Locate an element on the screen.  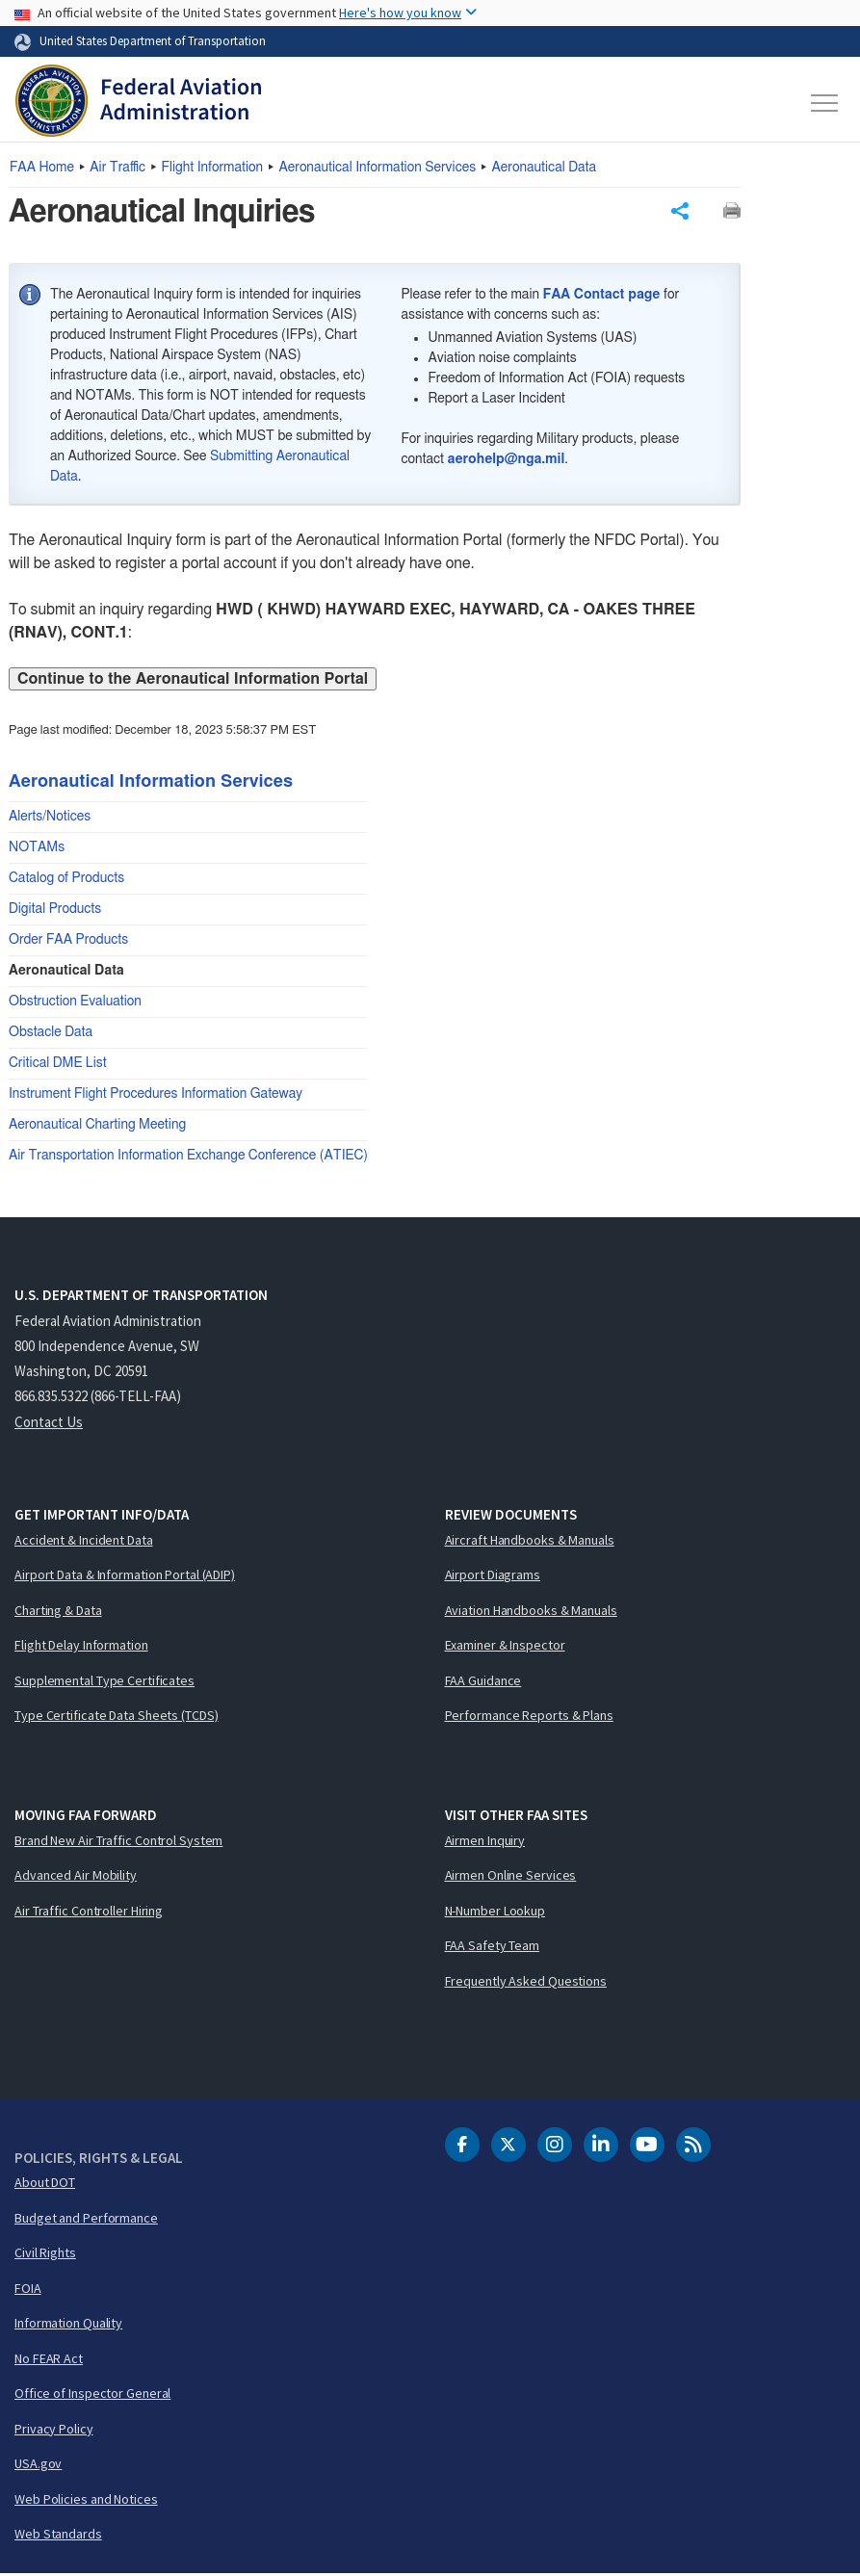
Flight Delay Information is located at coordinates (81, 1646).